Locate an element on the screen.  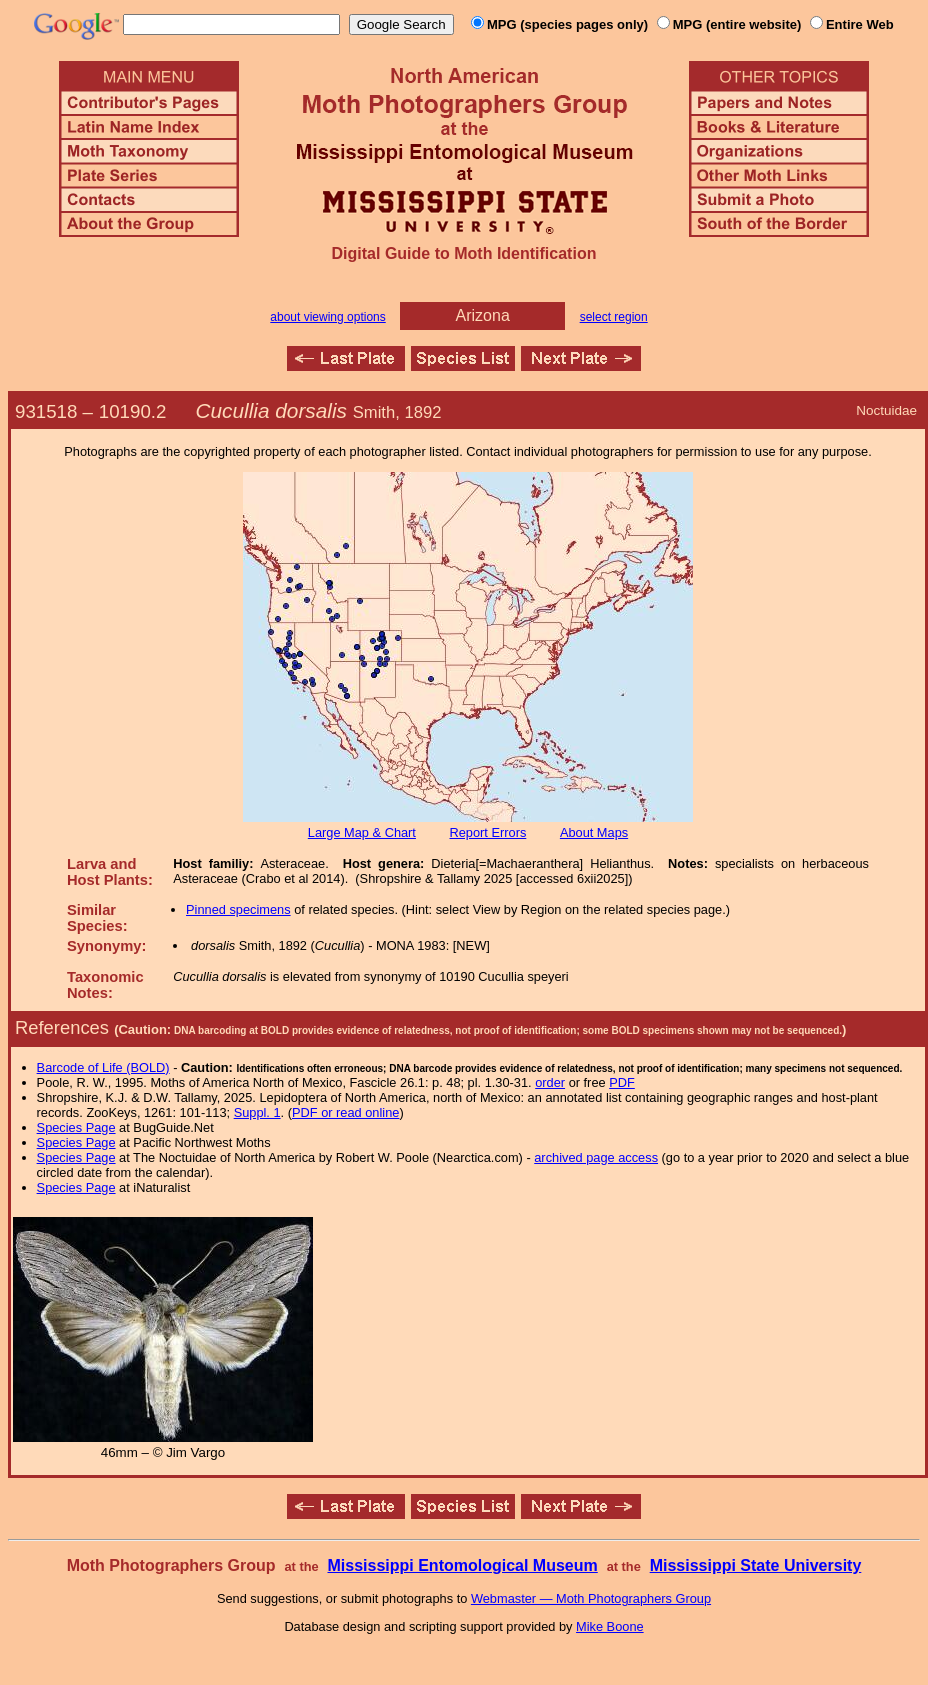
order is located at coordinates (550, 1082).